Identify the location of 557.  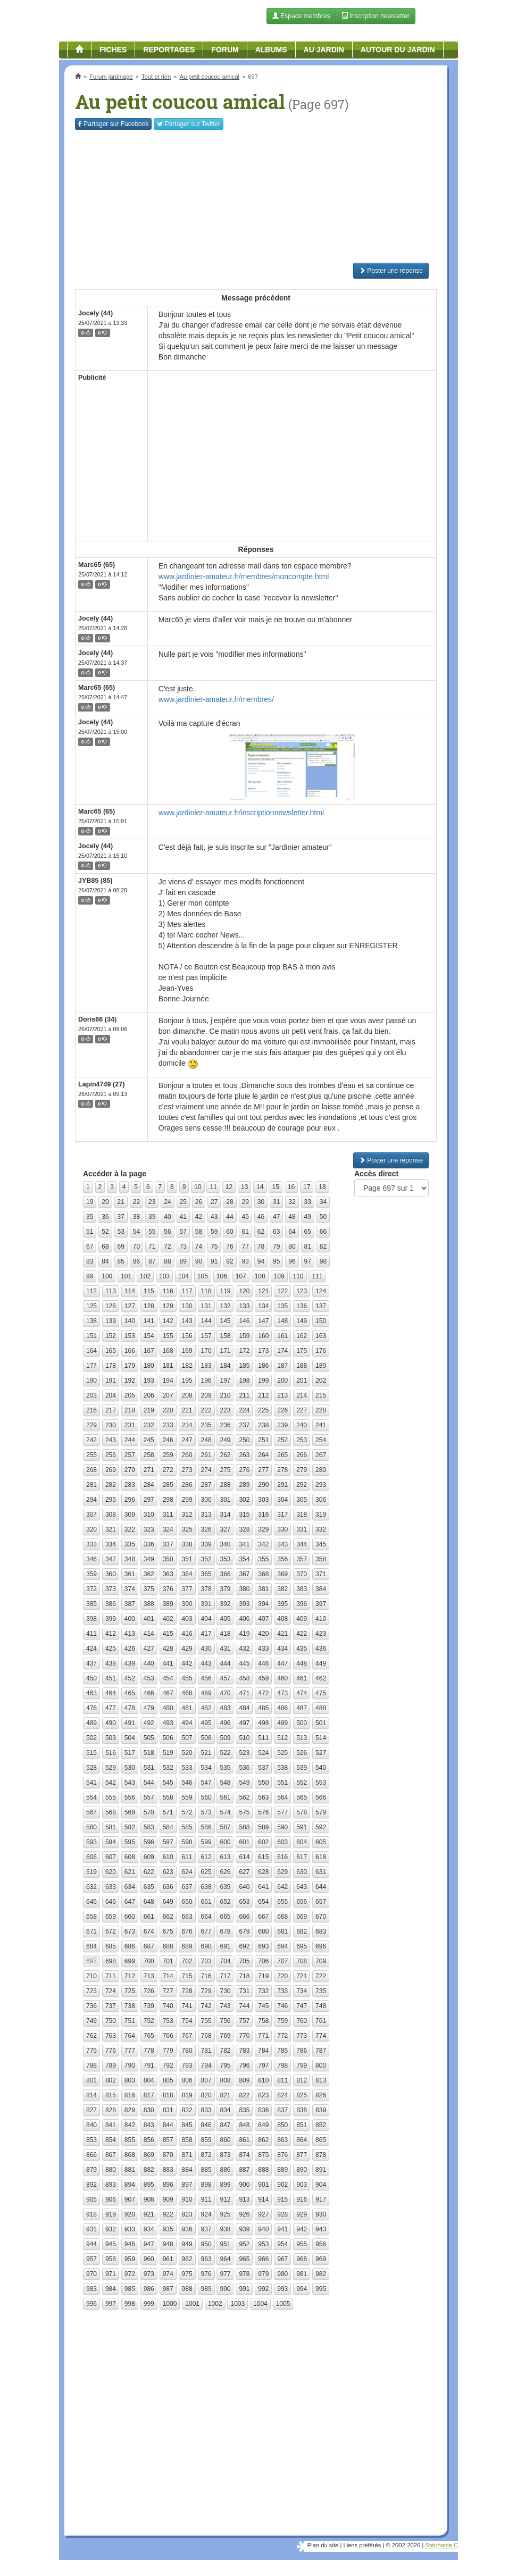
(149, 1797).